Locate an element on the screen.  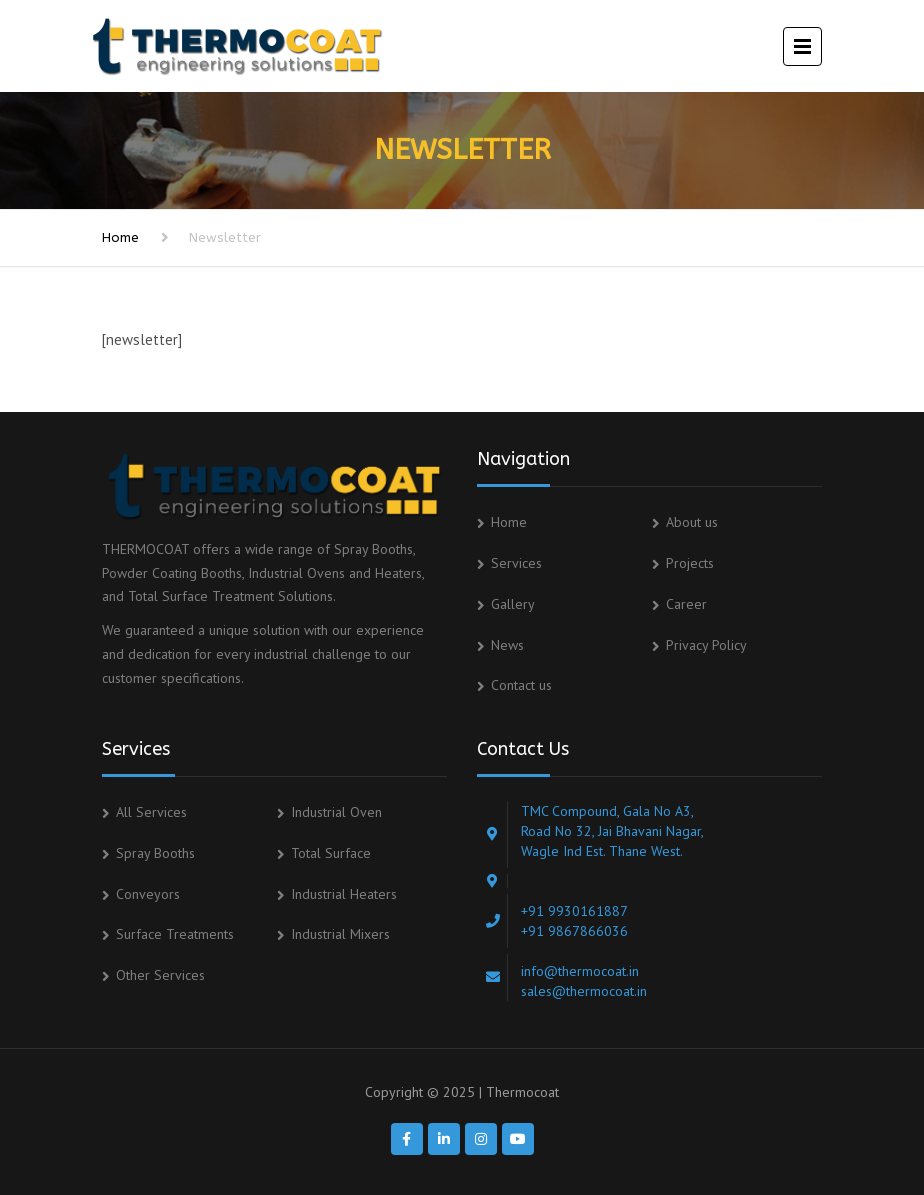
News is located at coordinates (507, 645).